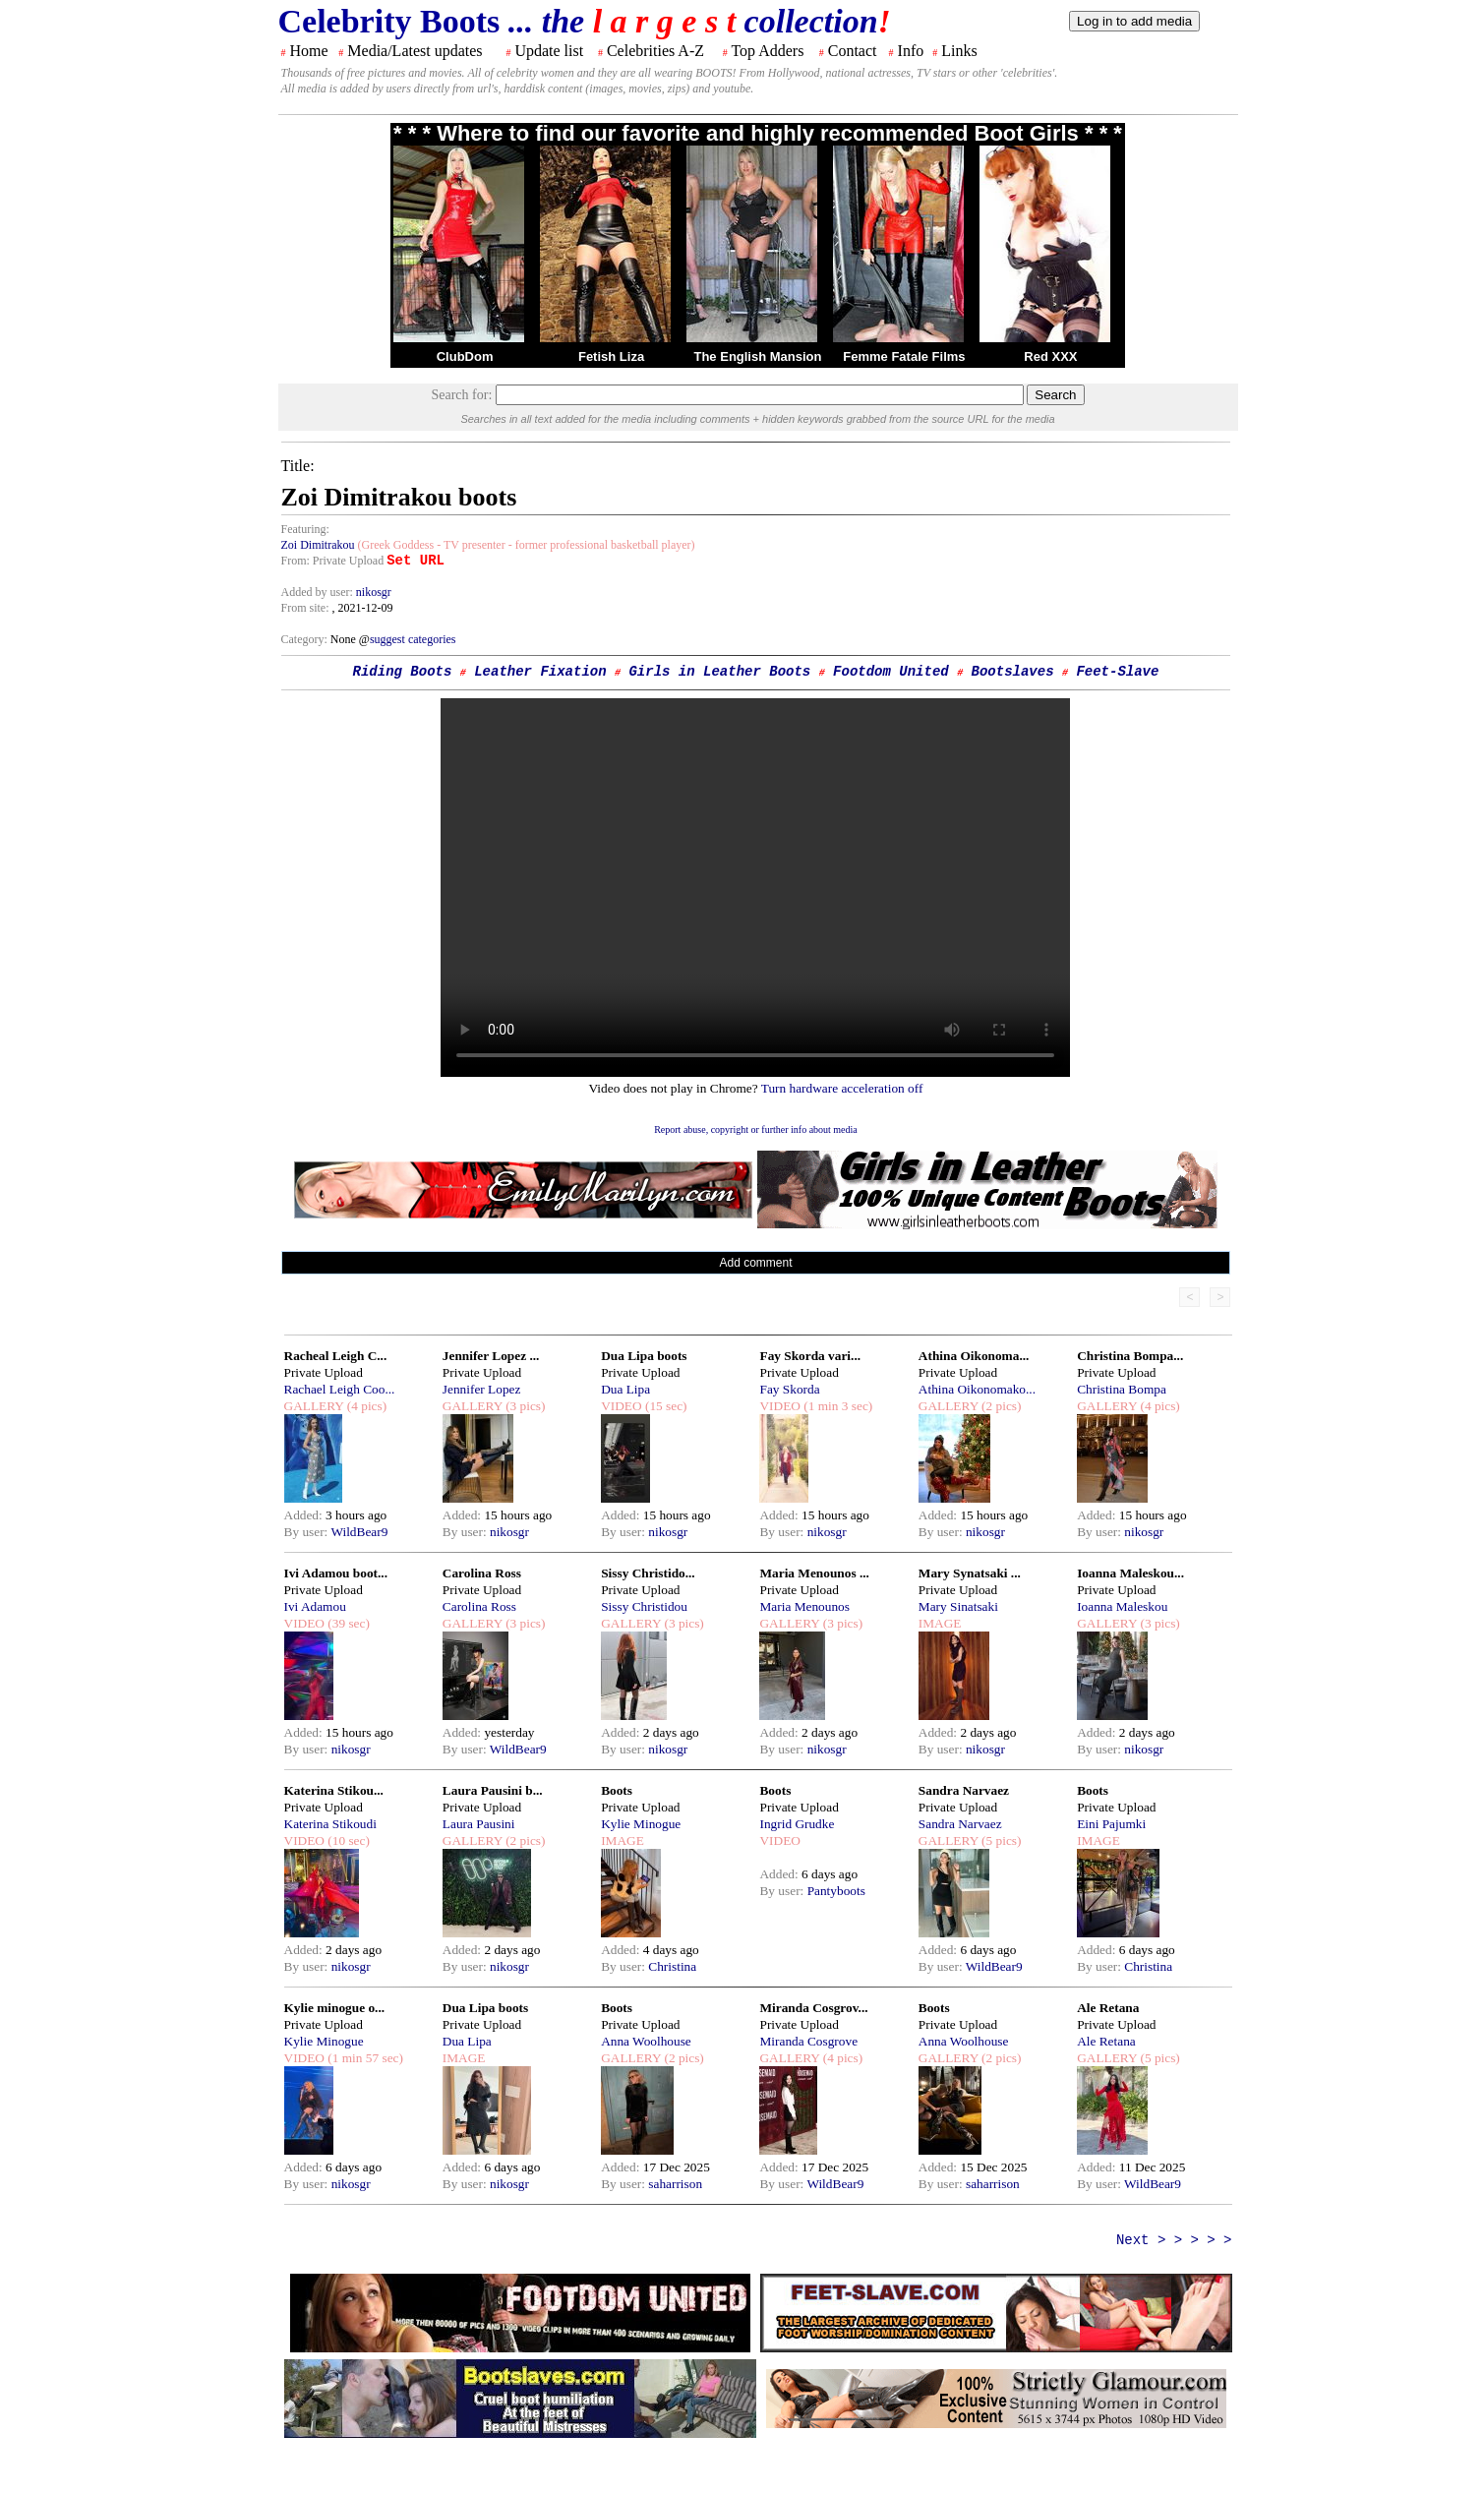 The height and width of the screenshot is (2493, 1484). What do you see at coordinates (852, 50) in the screenshot?
I see `Contact` at bounding box center [852, 50].